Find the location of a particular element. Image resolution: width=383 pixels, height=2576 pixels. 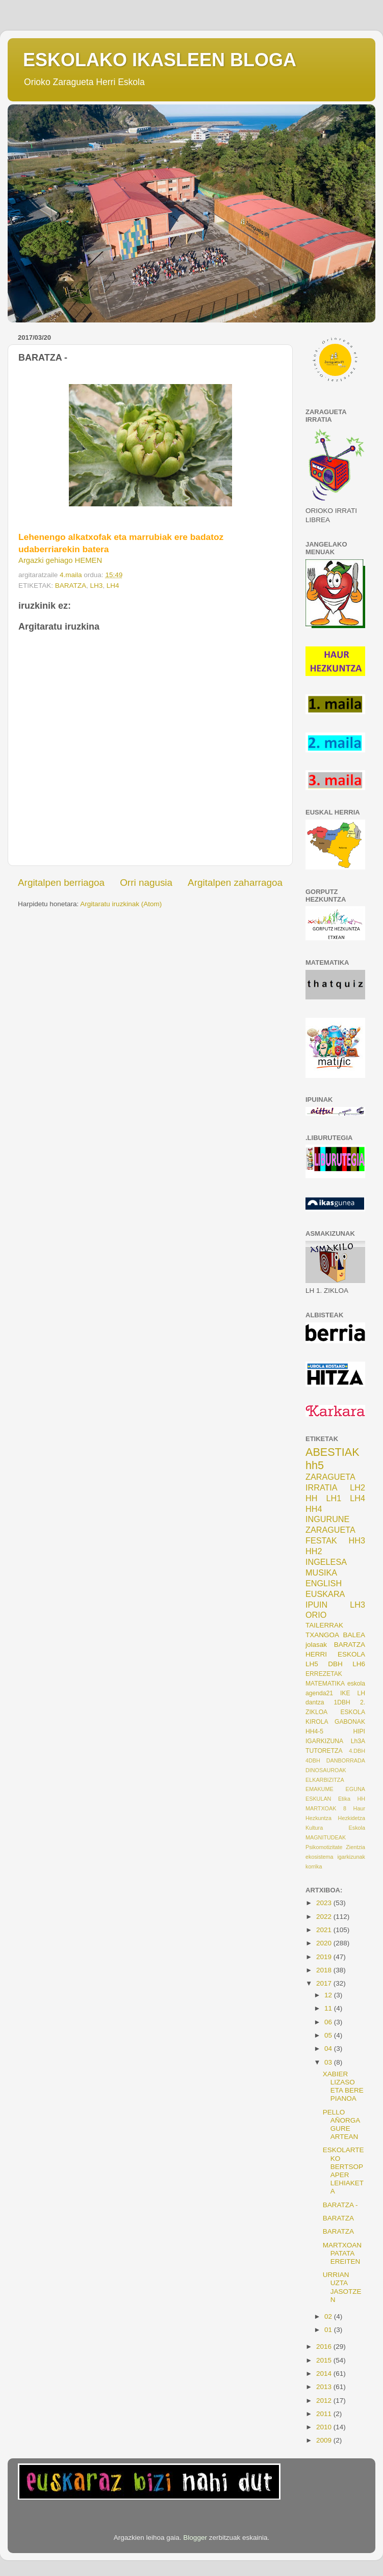

TXANGOA is located at coordinates (322, 1635).